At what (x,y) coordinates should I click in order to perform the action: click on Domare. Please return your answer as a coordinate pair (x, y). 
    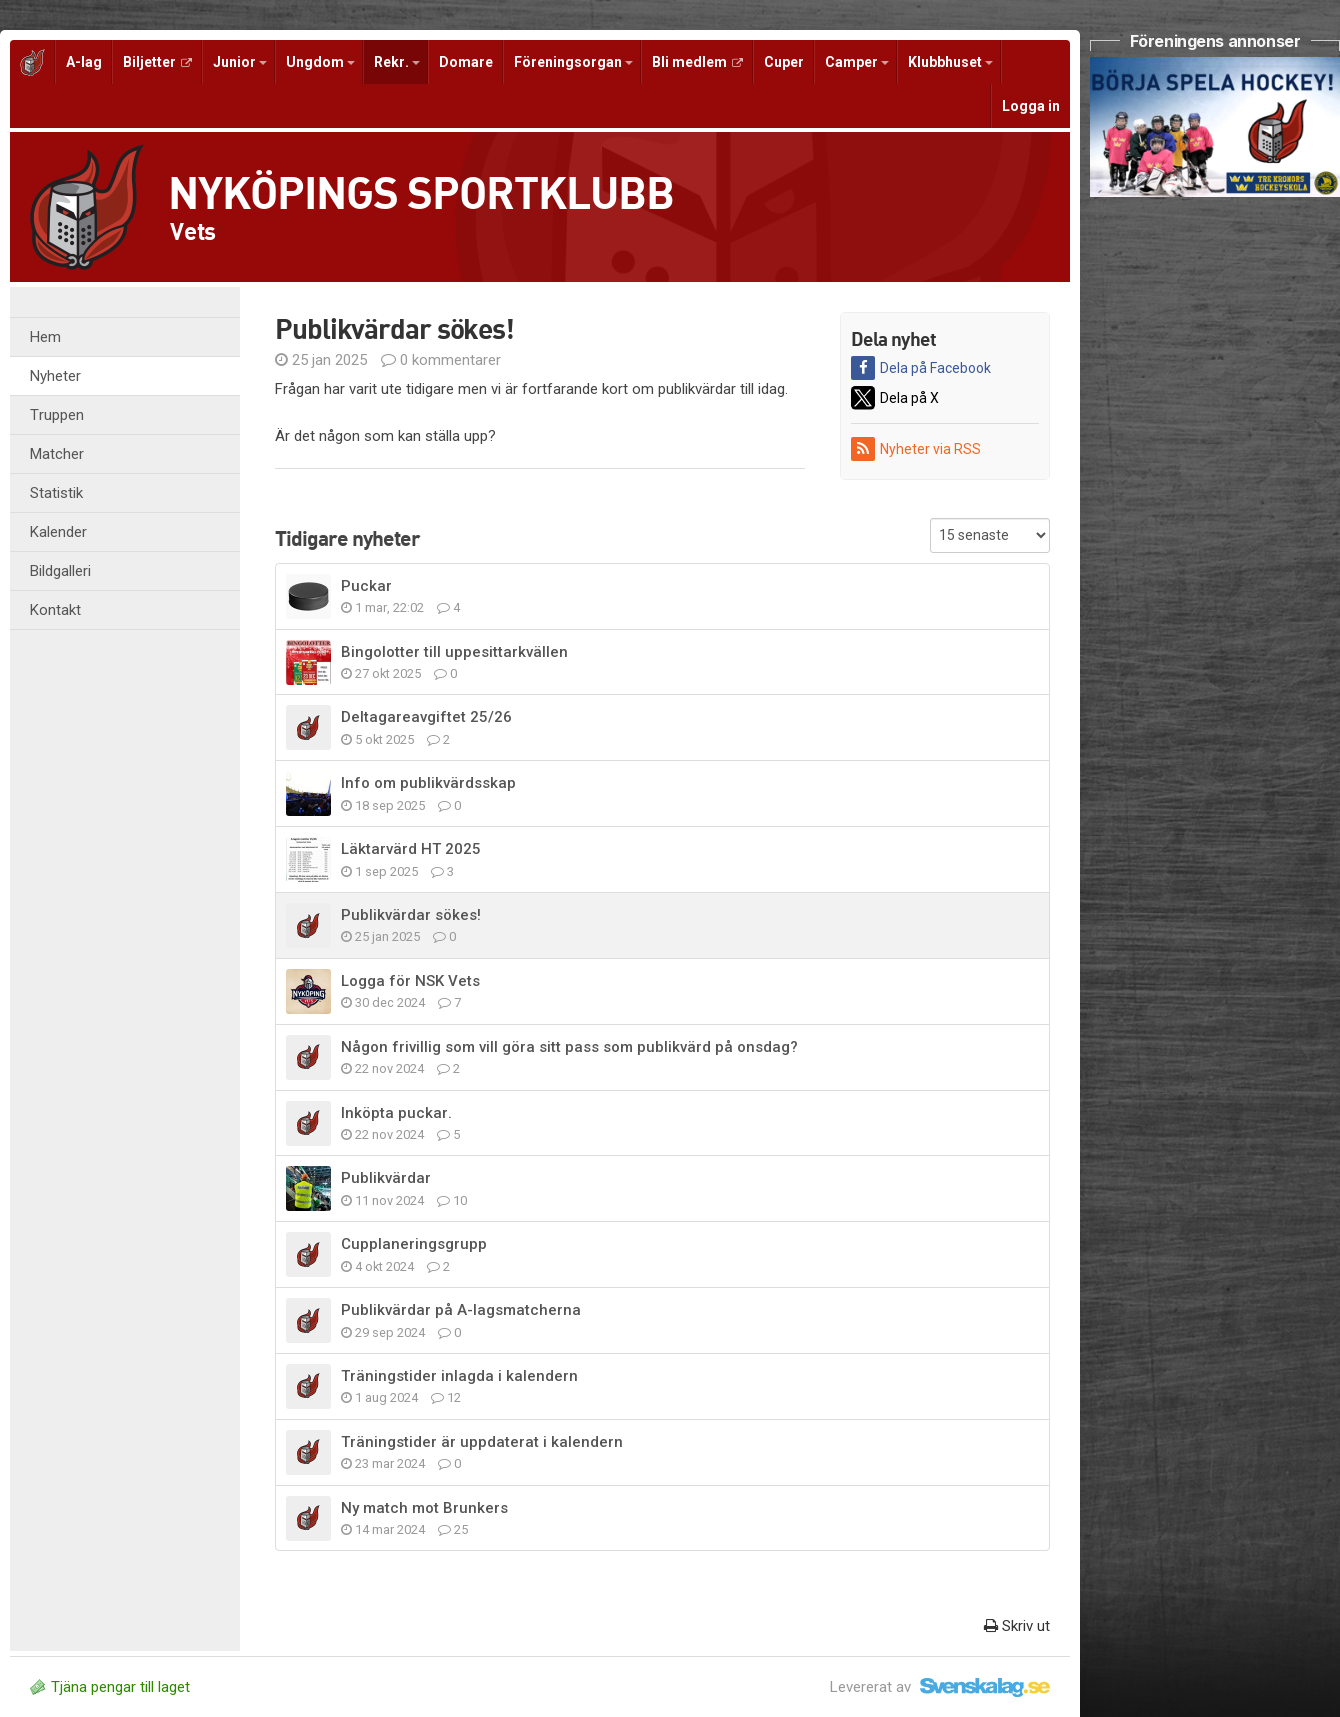
    Looking at the image, I should click on (466, 62).